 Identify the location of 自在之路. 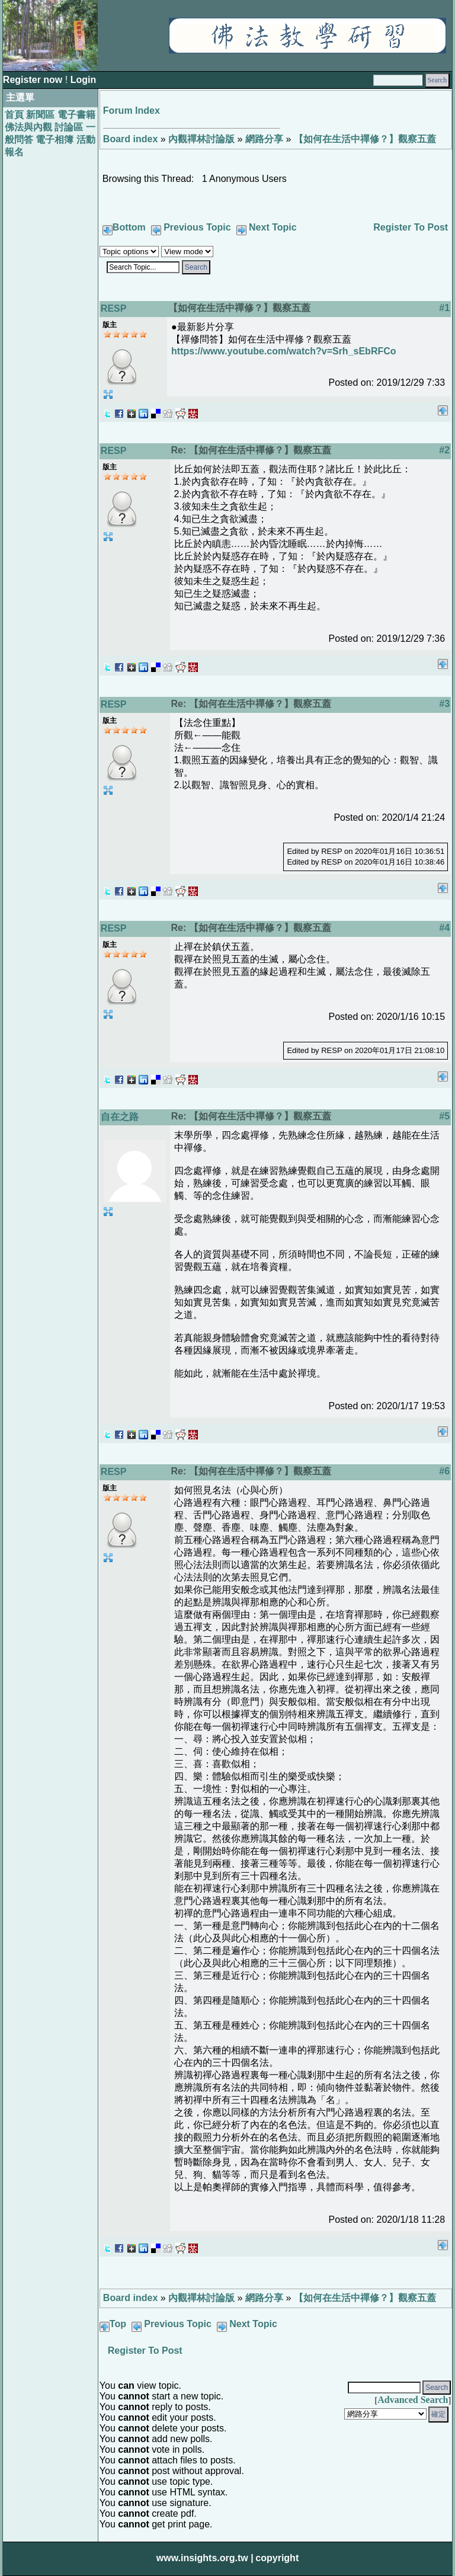
(120, 1117).